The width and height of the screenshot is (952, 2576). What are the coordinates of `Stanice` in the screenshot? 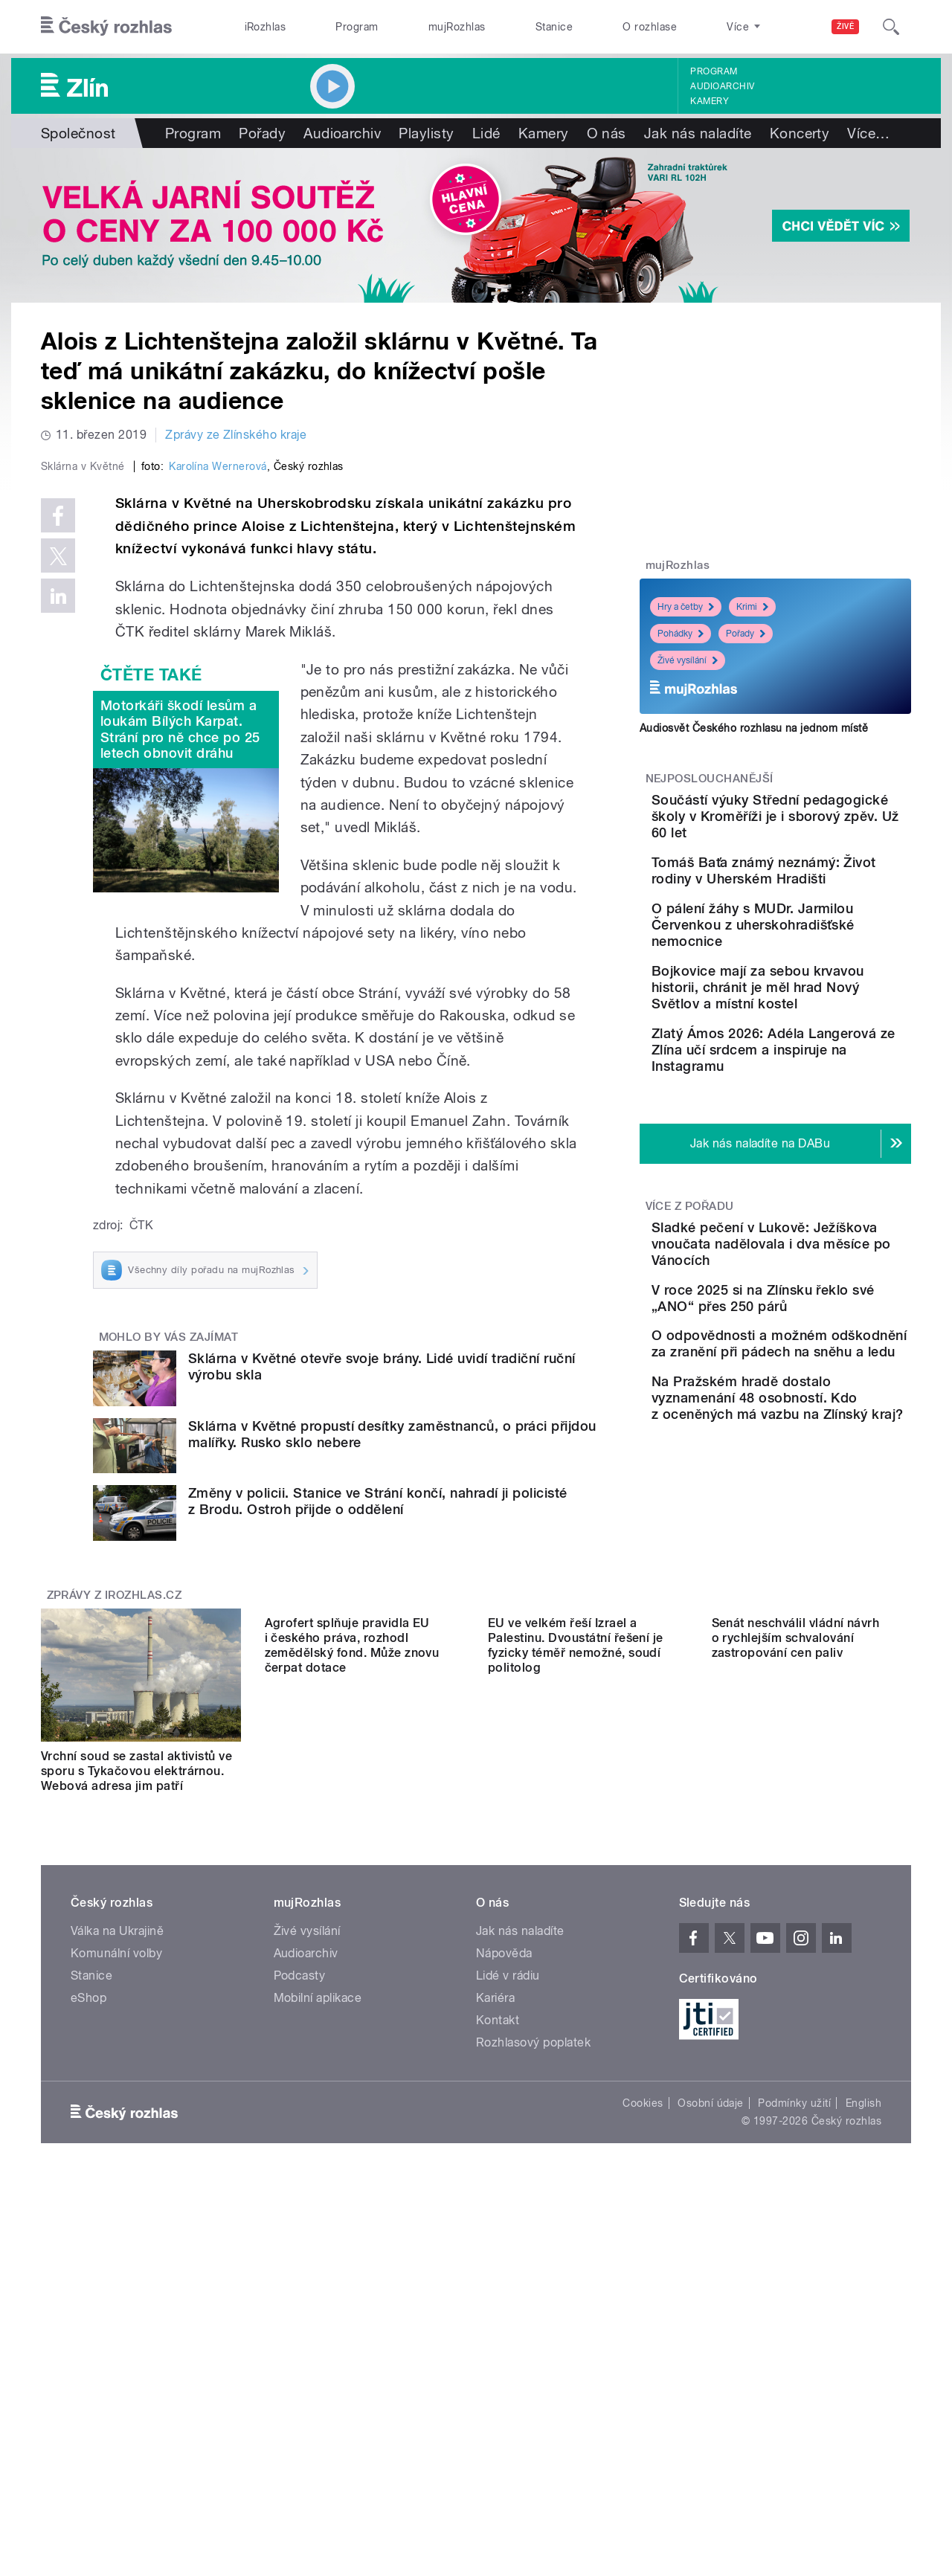 It's located at (554, 27).